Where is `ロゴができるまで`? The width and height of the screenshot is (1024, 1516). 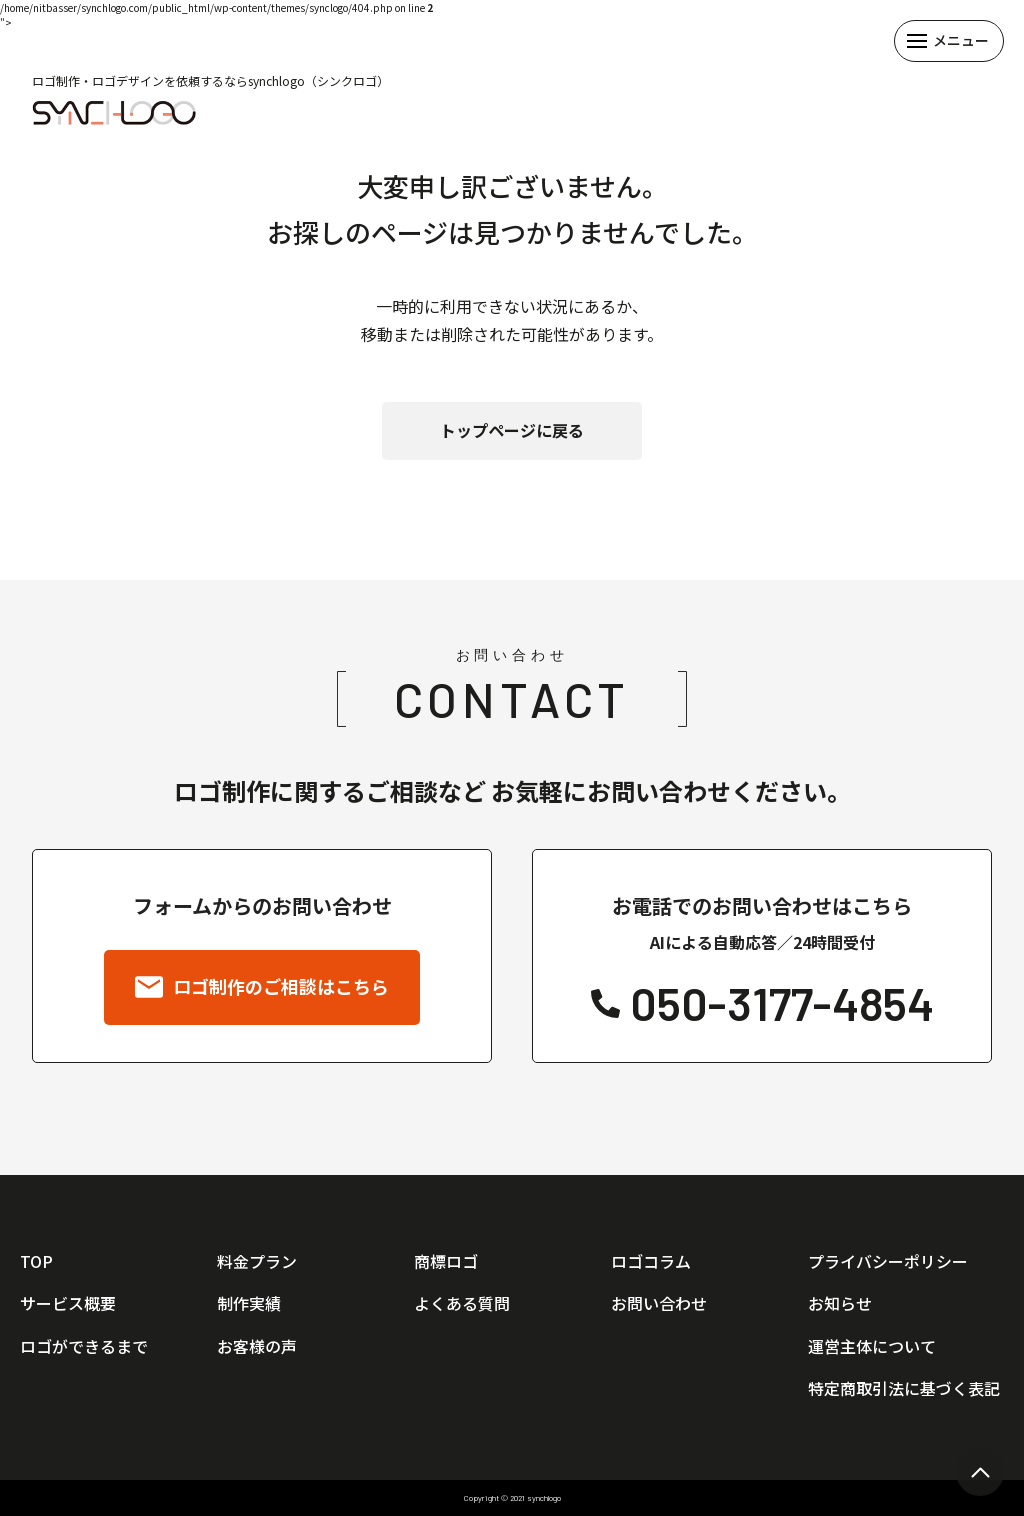
ロゴができるまで is located at coordinates (84, 1346).